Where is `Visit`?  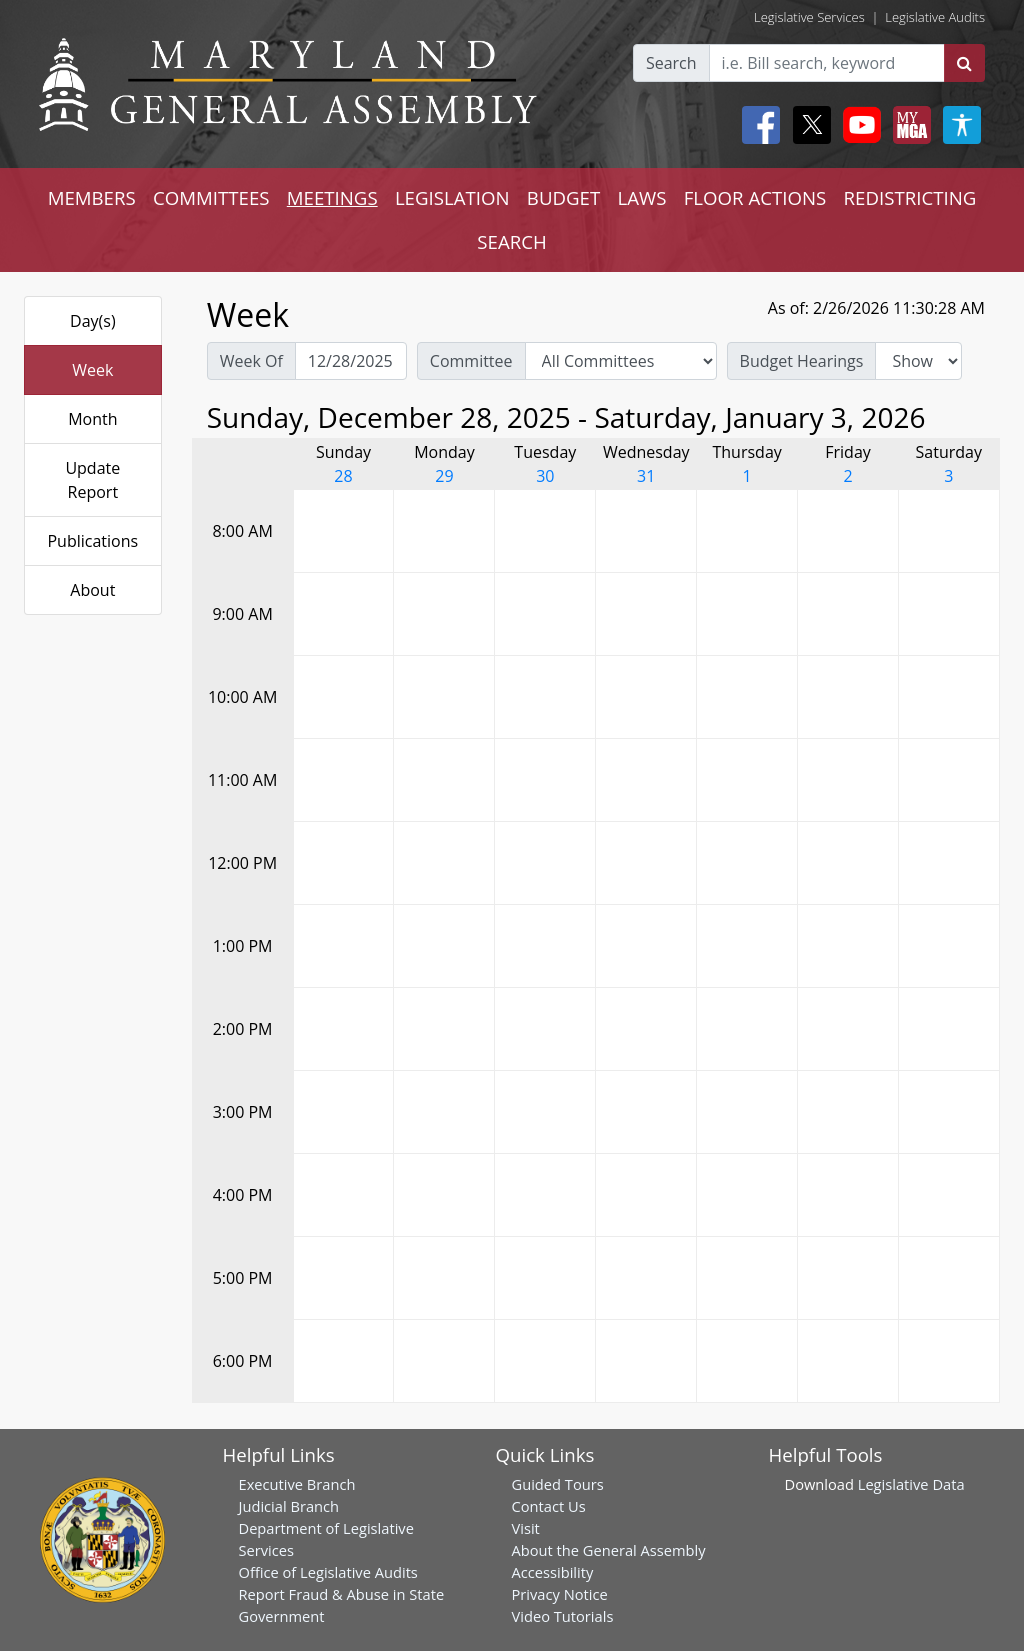
Visit is located at coordinates (526, 1528).